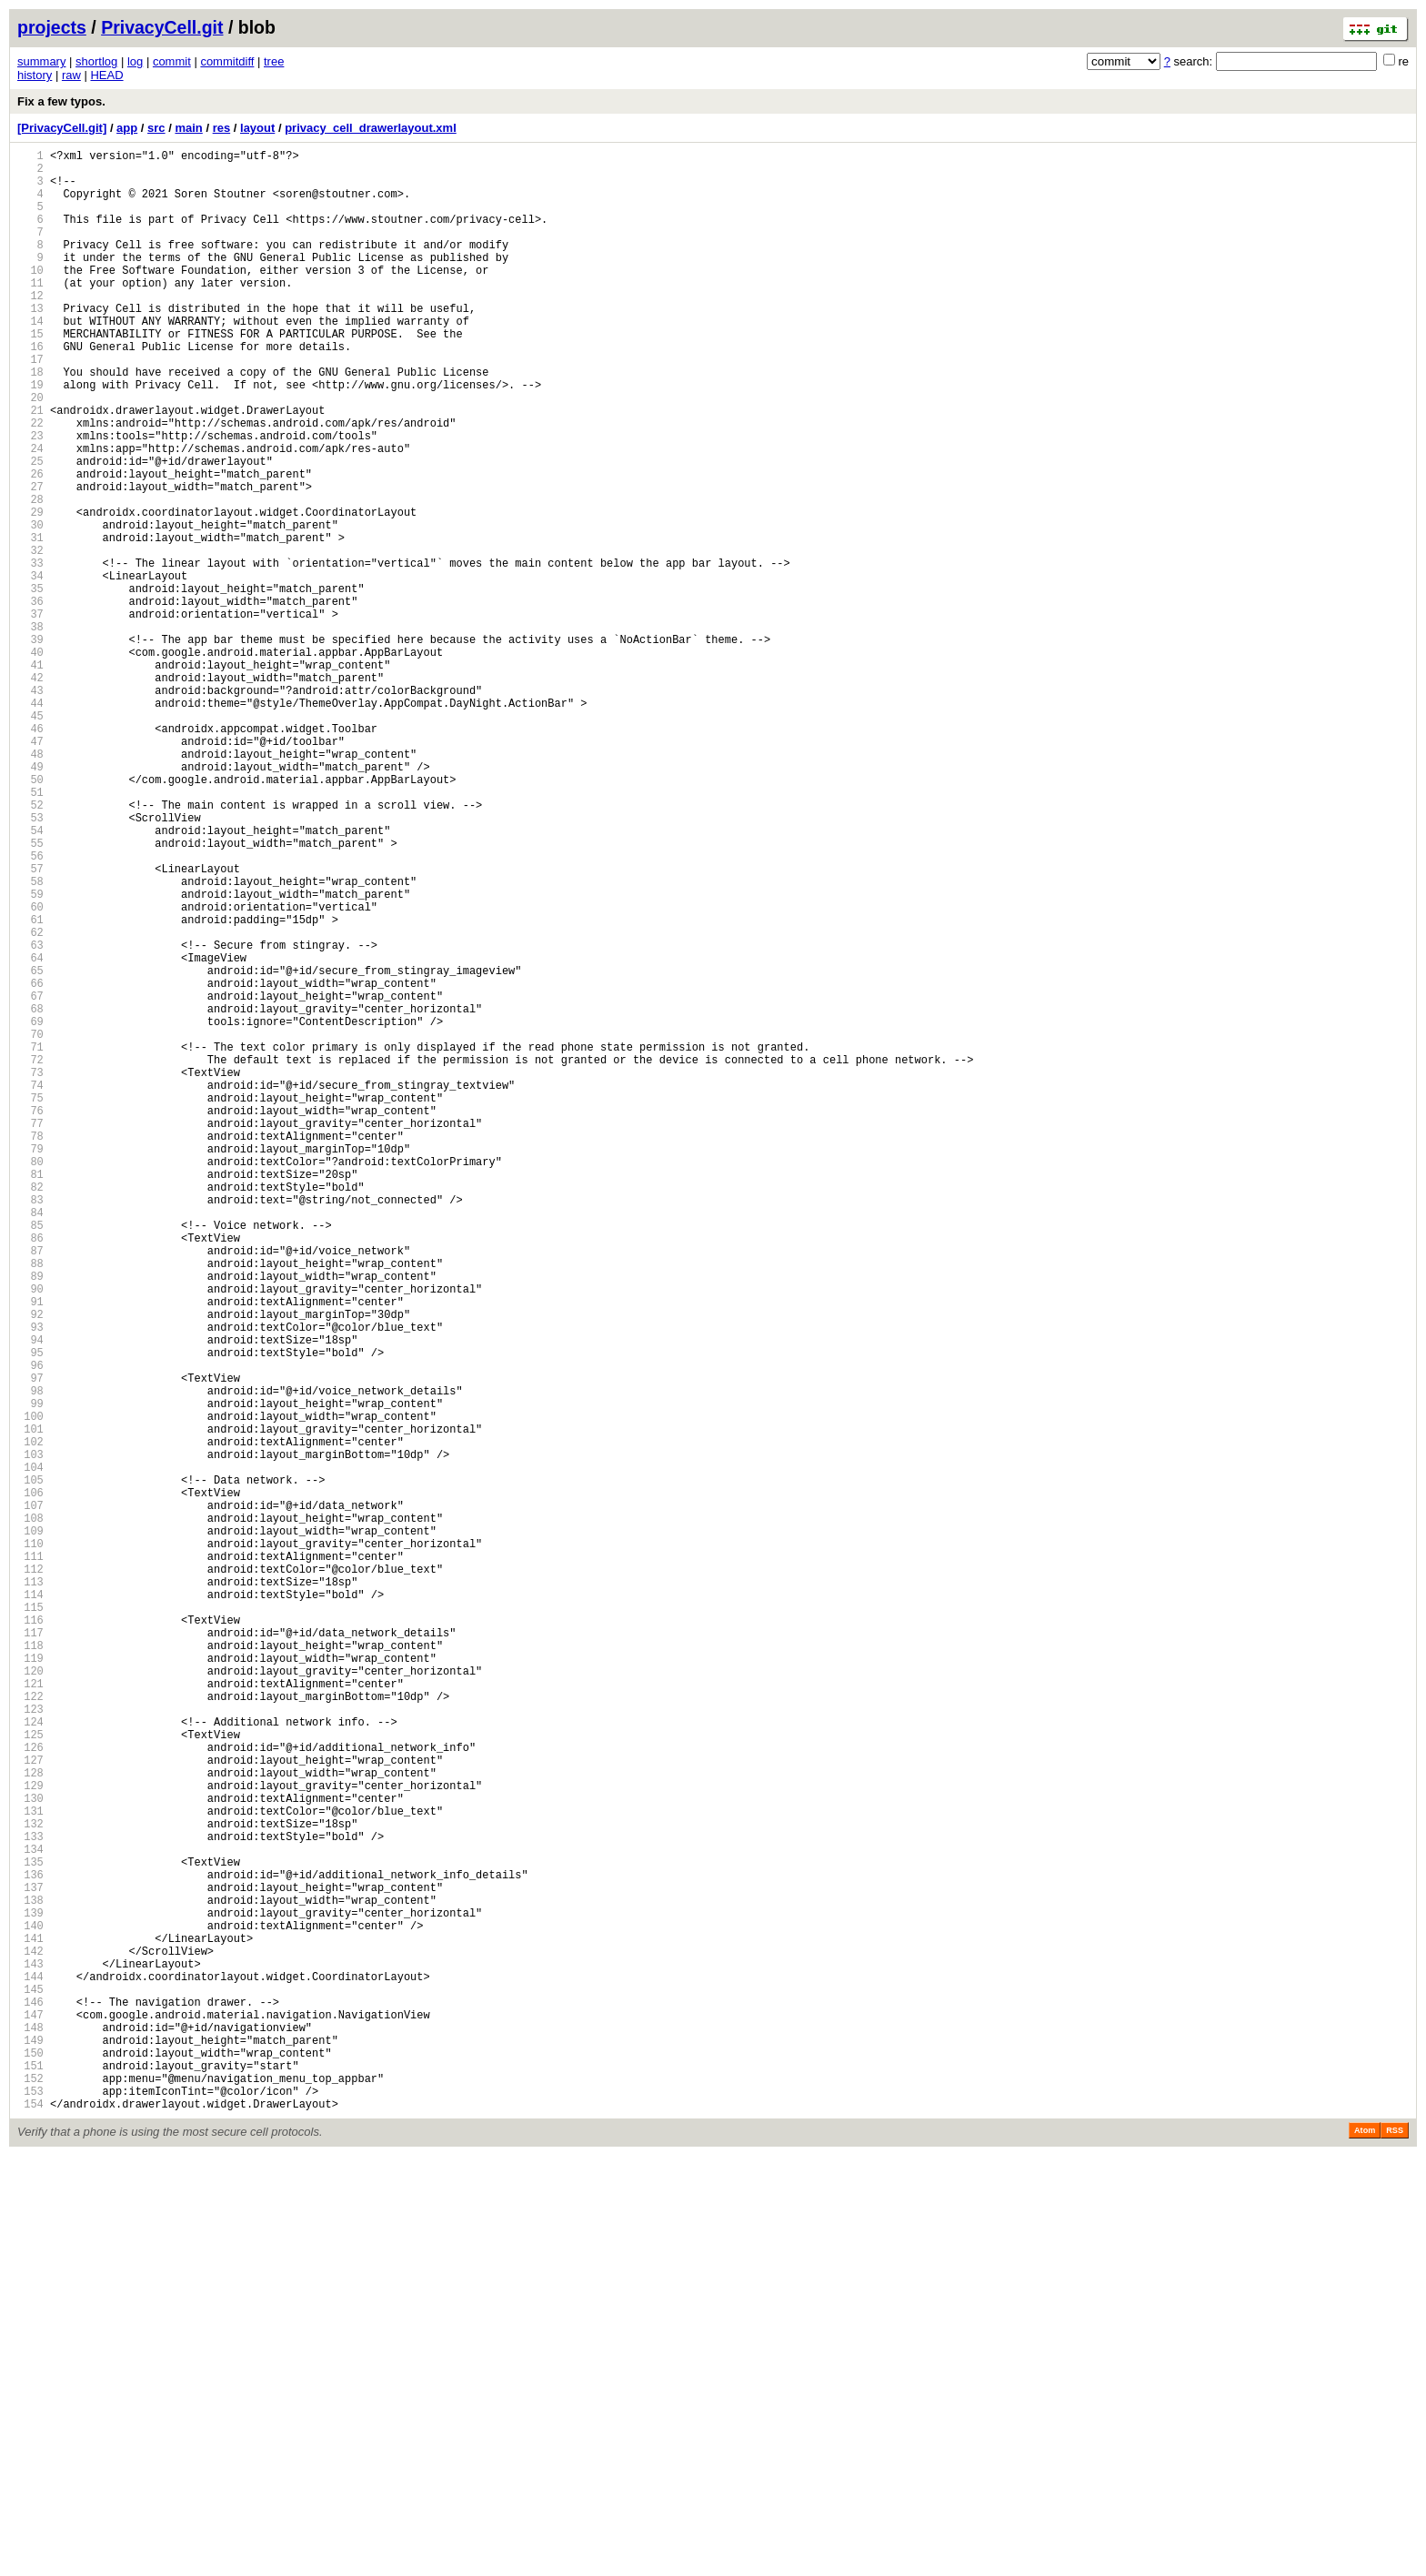 The height and width of the screenshot is (2576, 1426). Describe the element at coordinates (30, 1348) in the screenshot. I see `78` at that location.